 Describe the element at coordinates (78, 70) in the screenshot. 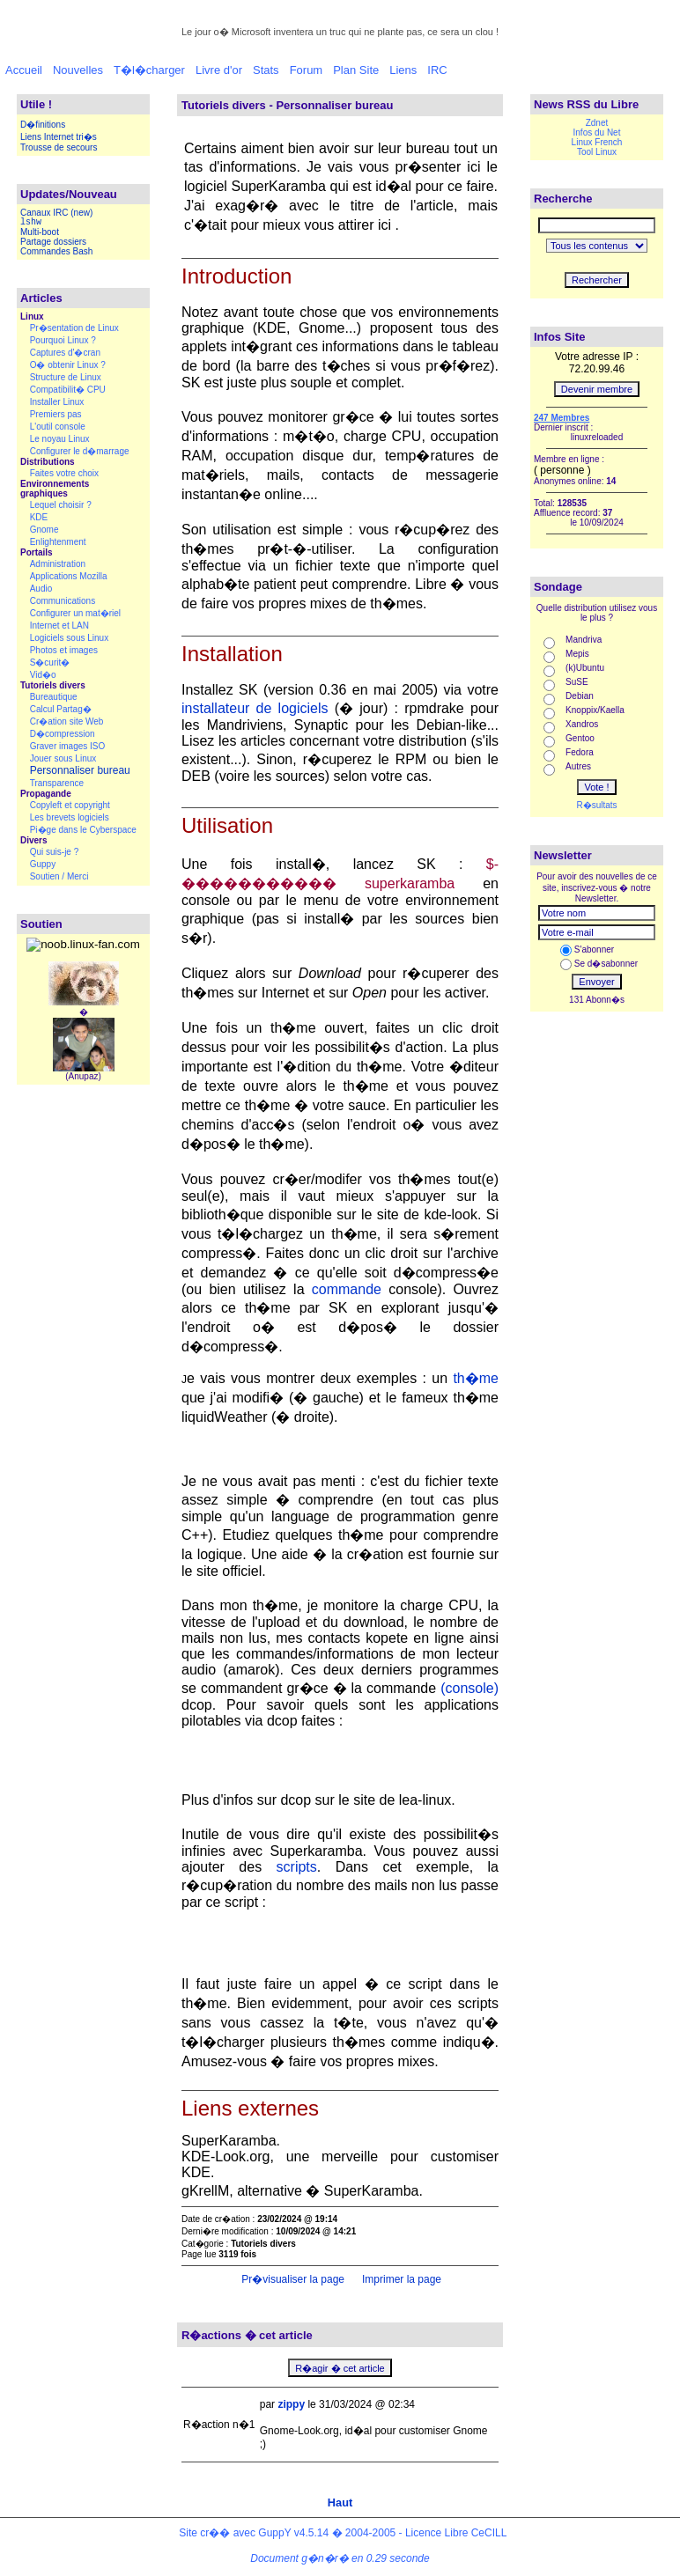

I see `Nouvelles` at that location.